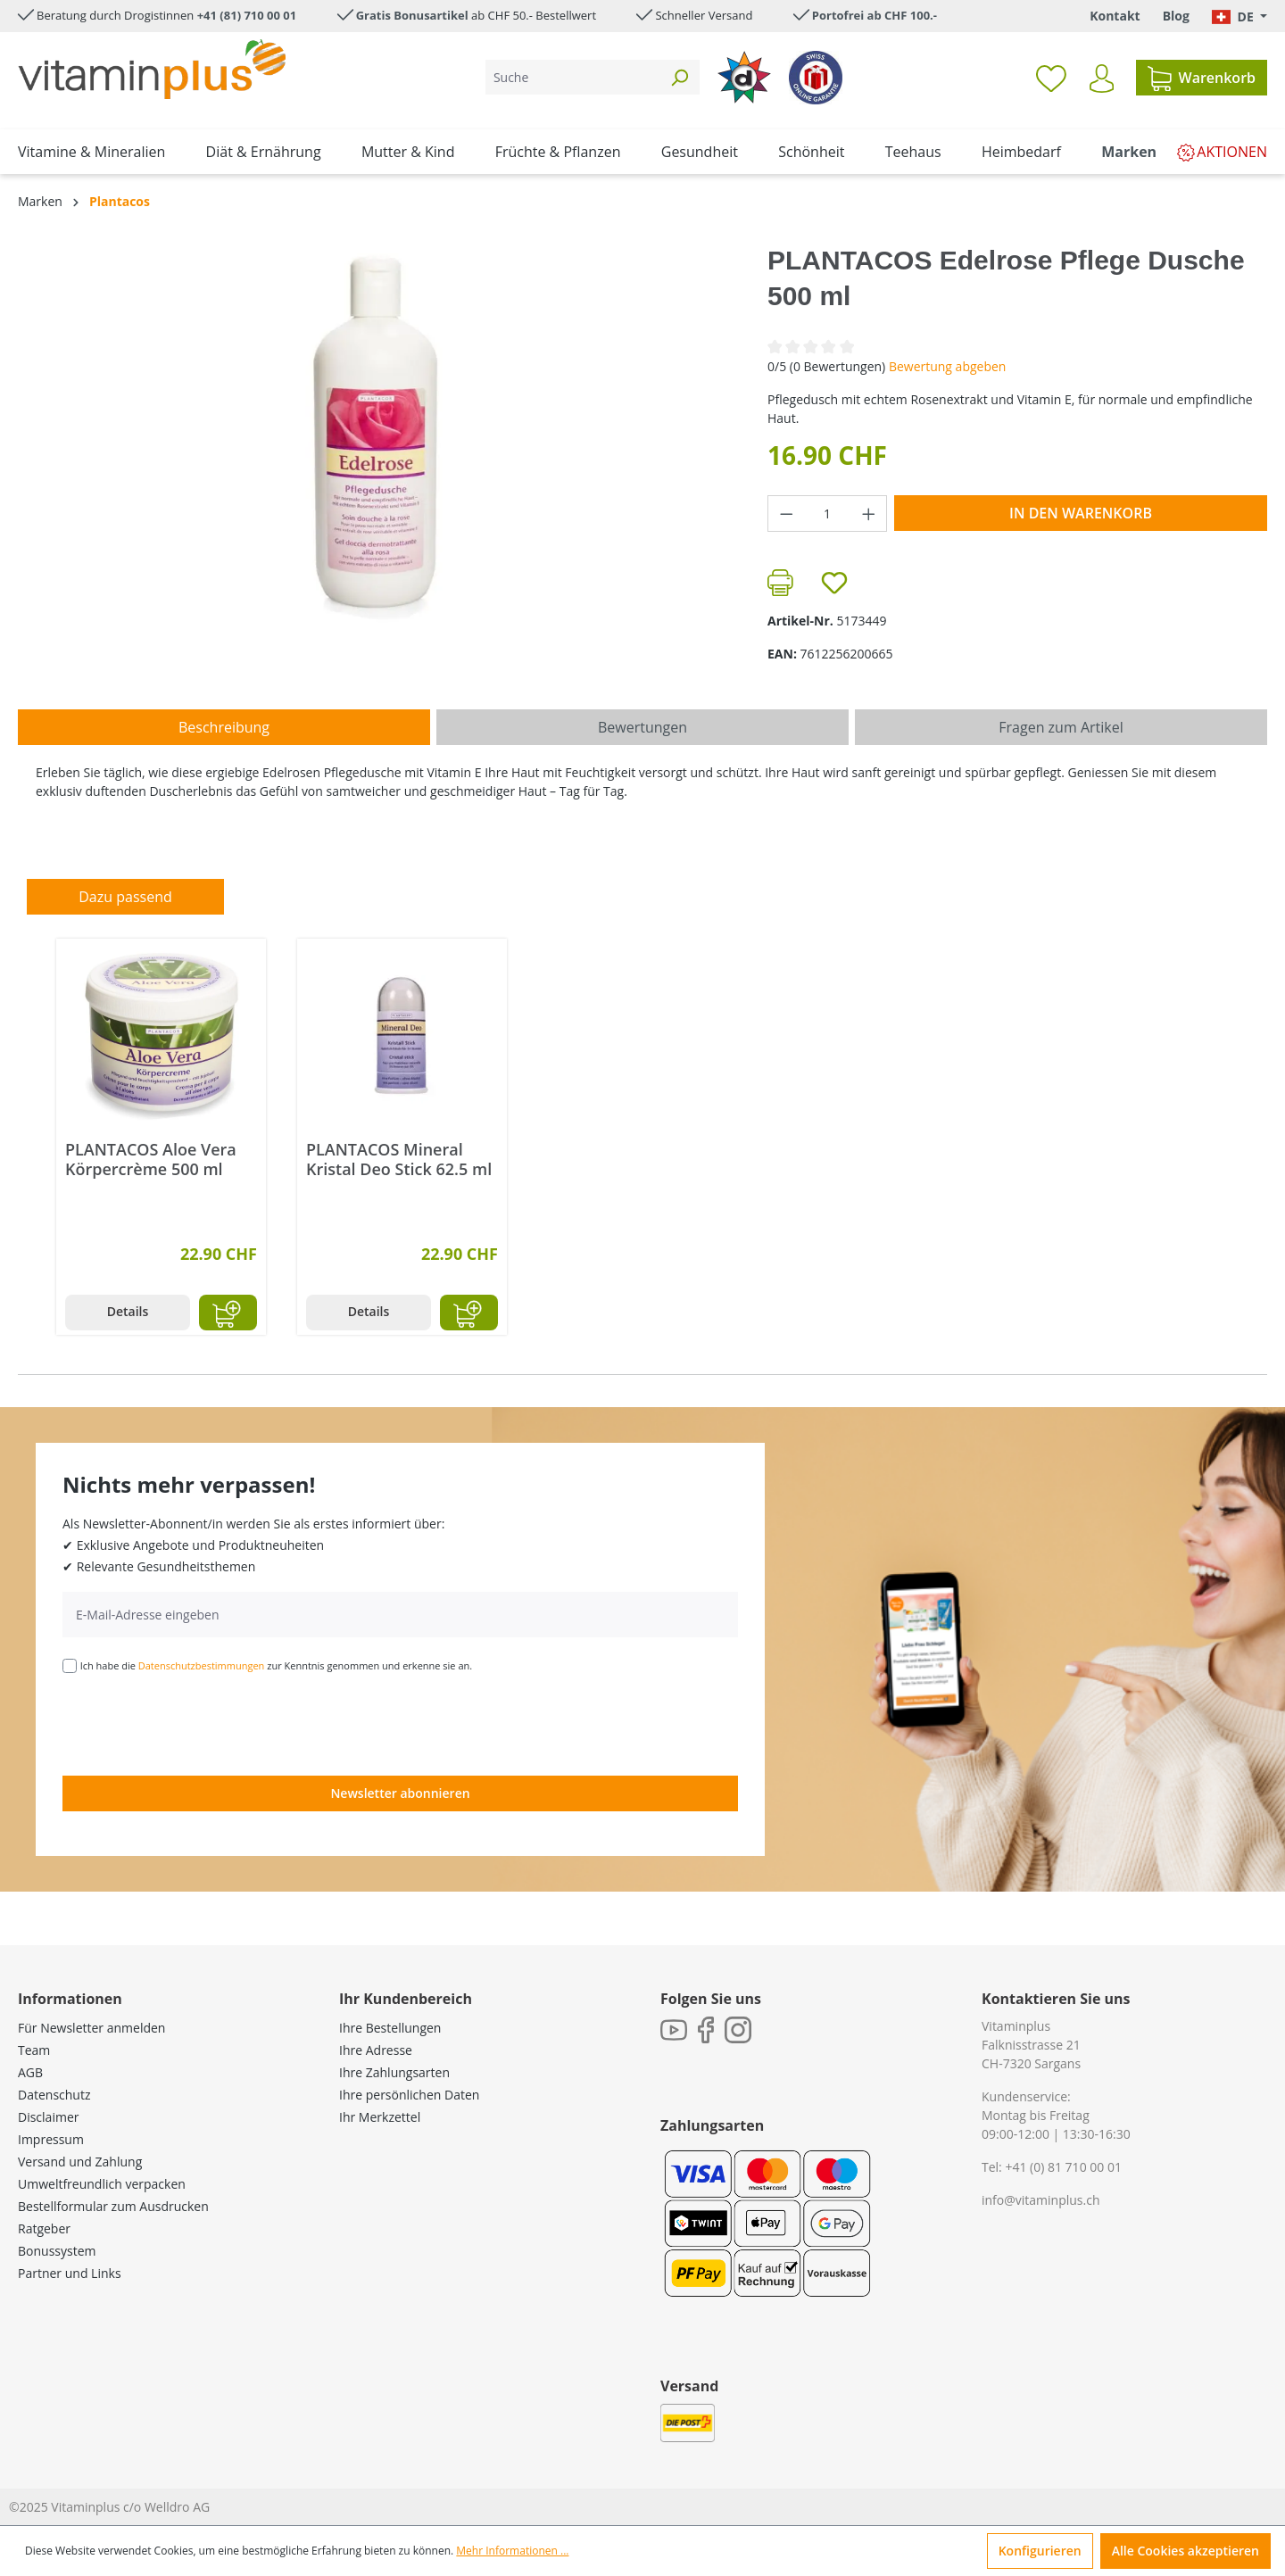 The image size is (1285, 2576). What do you see at coordinates (128, 1311) in the screenshot?
I see `Details` at bounding box center [128, 1311].